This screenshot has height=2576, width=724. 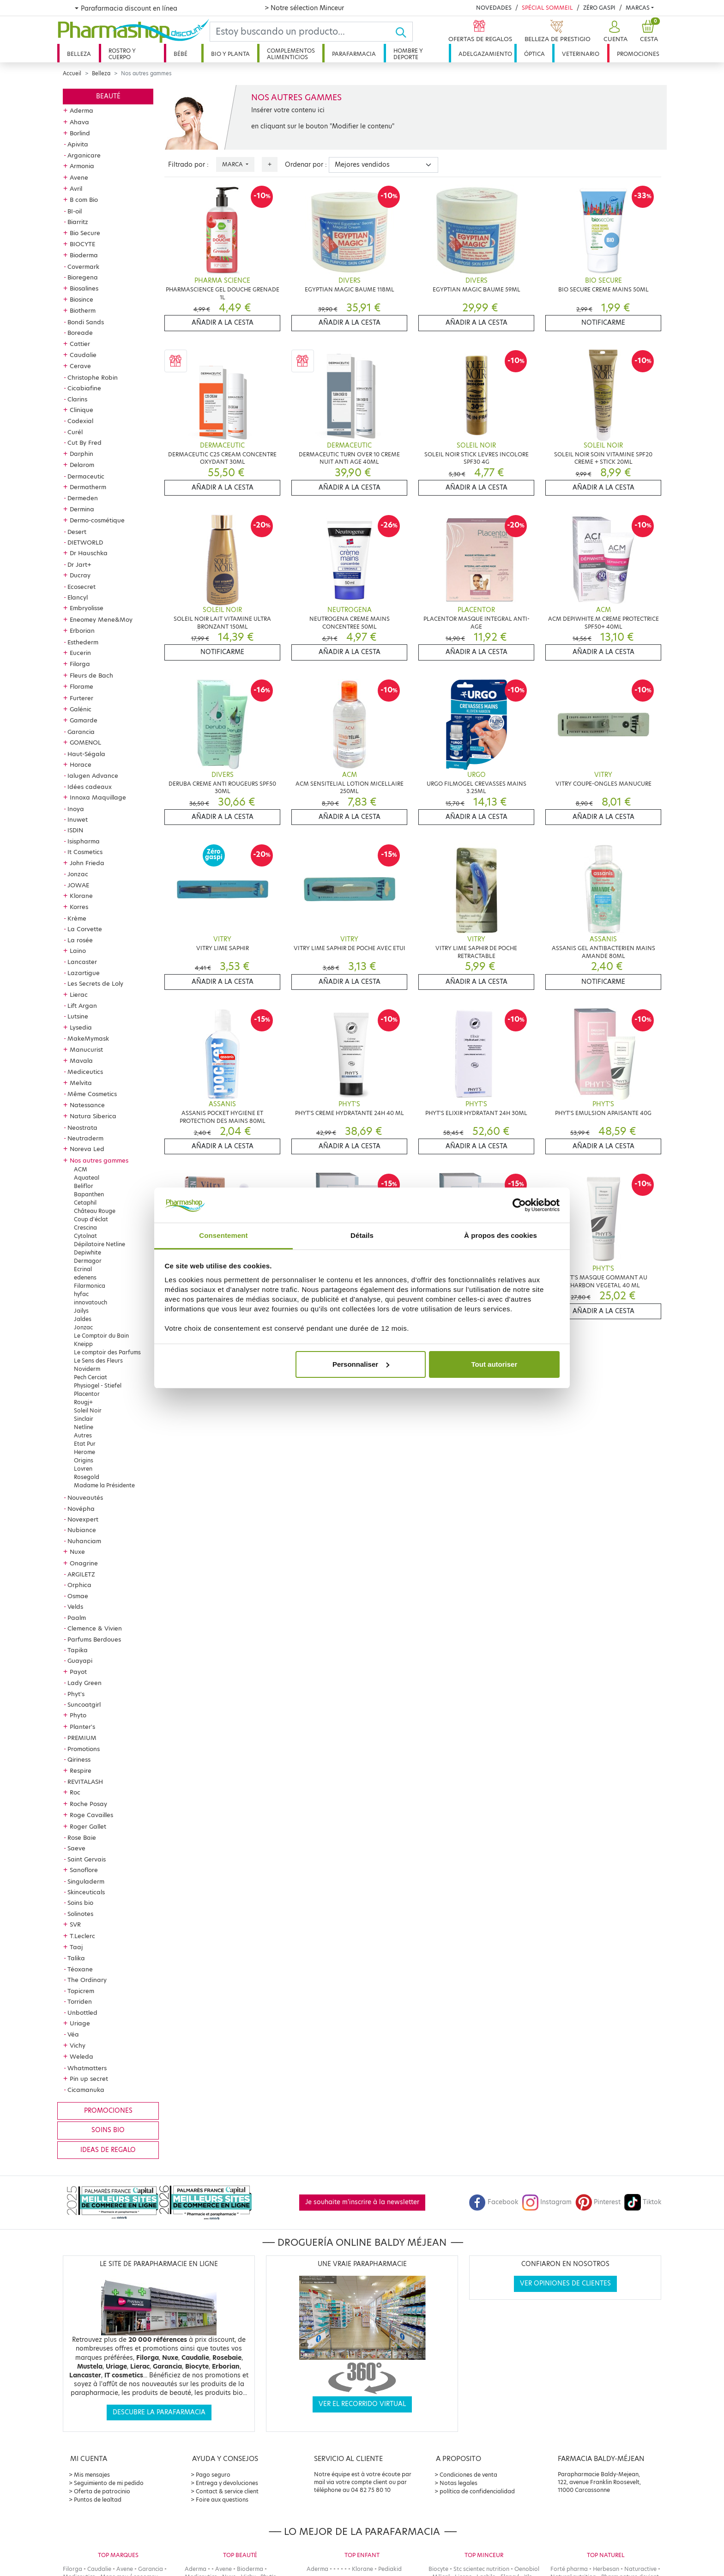 What do you see at coordinates (82, 1737) in the screenshot?
I see `PREMIUM` at bounding box center [82, 1737].